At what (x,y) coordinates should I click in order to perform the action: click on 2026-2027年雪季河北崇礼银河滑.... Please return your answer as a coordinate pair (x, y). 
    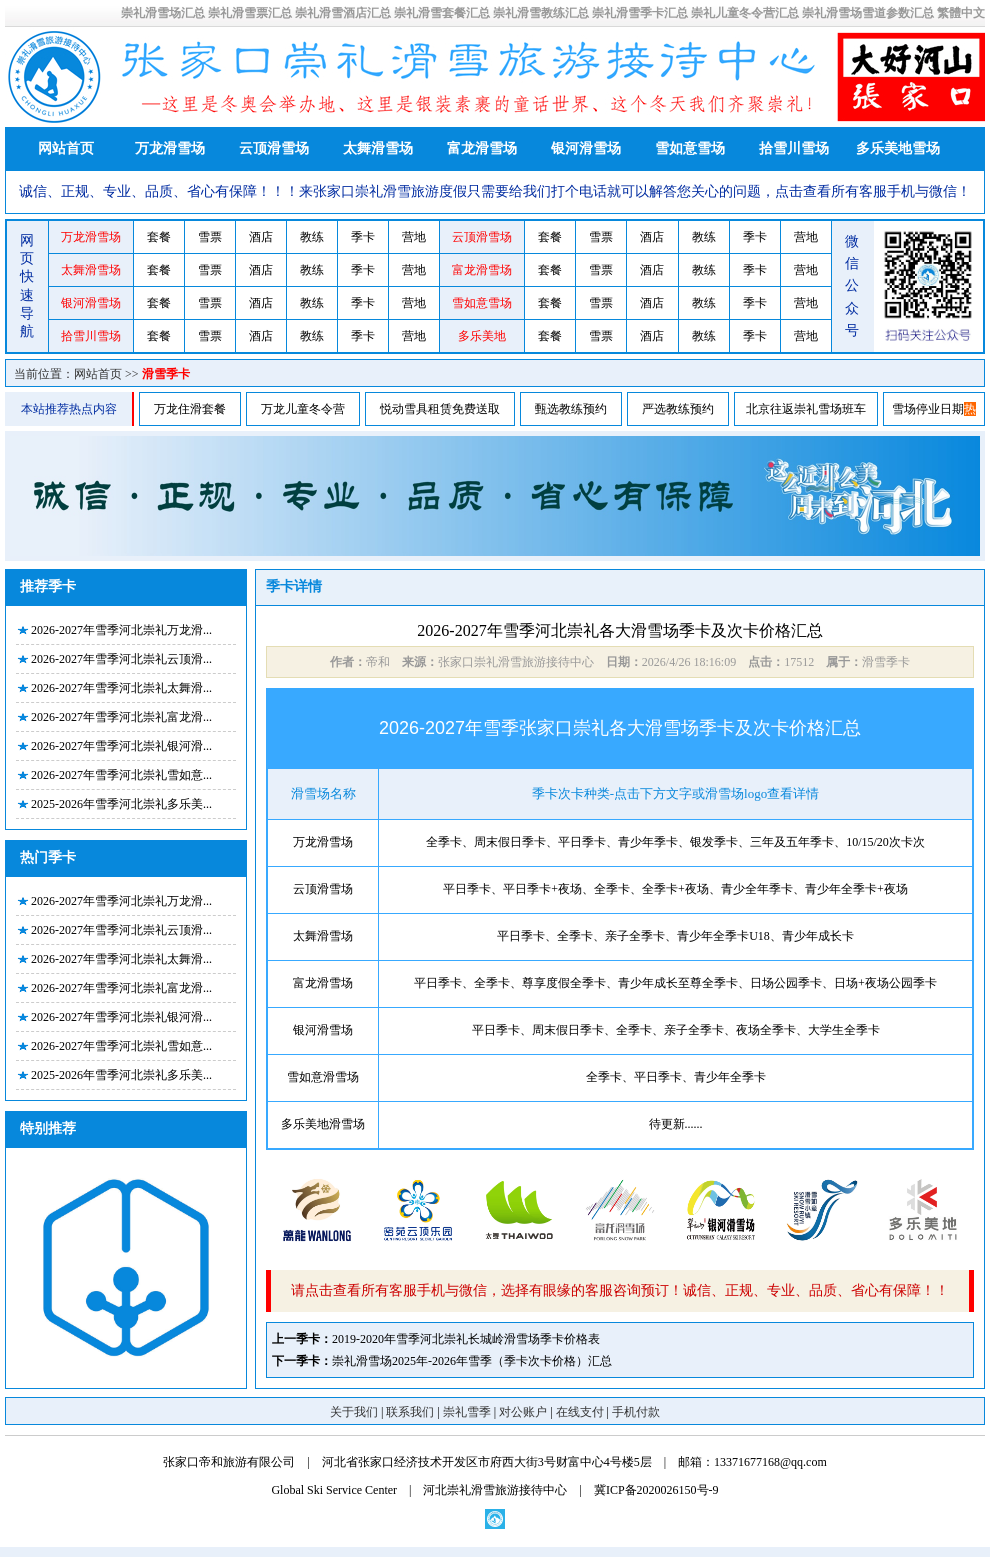
    Looking at the image, I should click on (121, 746).